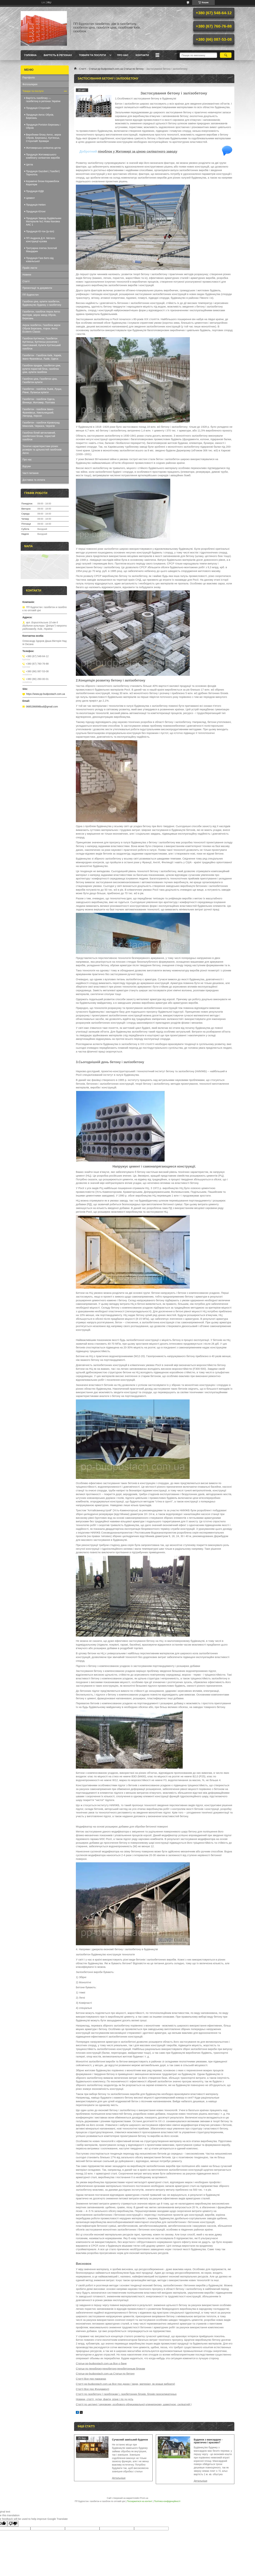 The image size is (255, 2576). Describe the element at coordinates (42, 183) in the screenshot. I see `Керамічні блоки Керамоблок Кератерм` at that location.